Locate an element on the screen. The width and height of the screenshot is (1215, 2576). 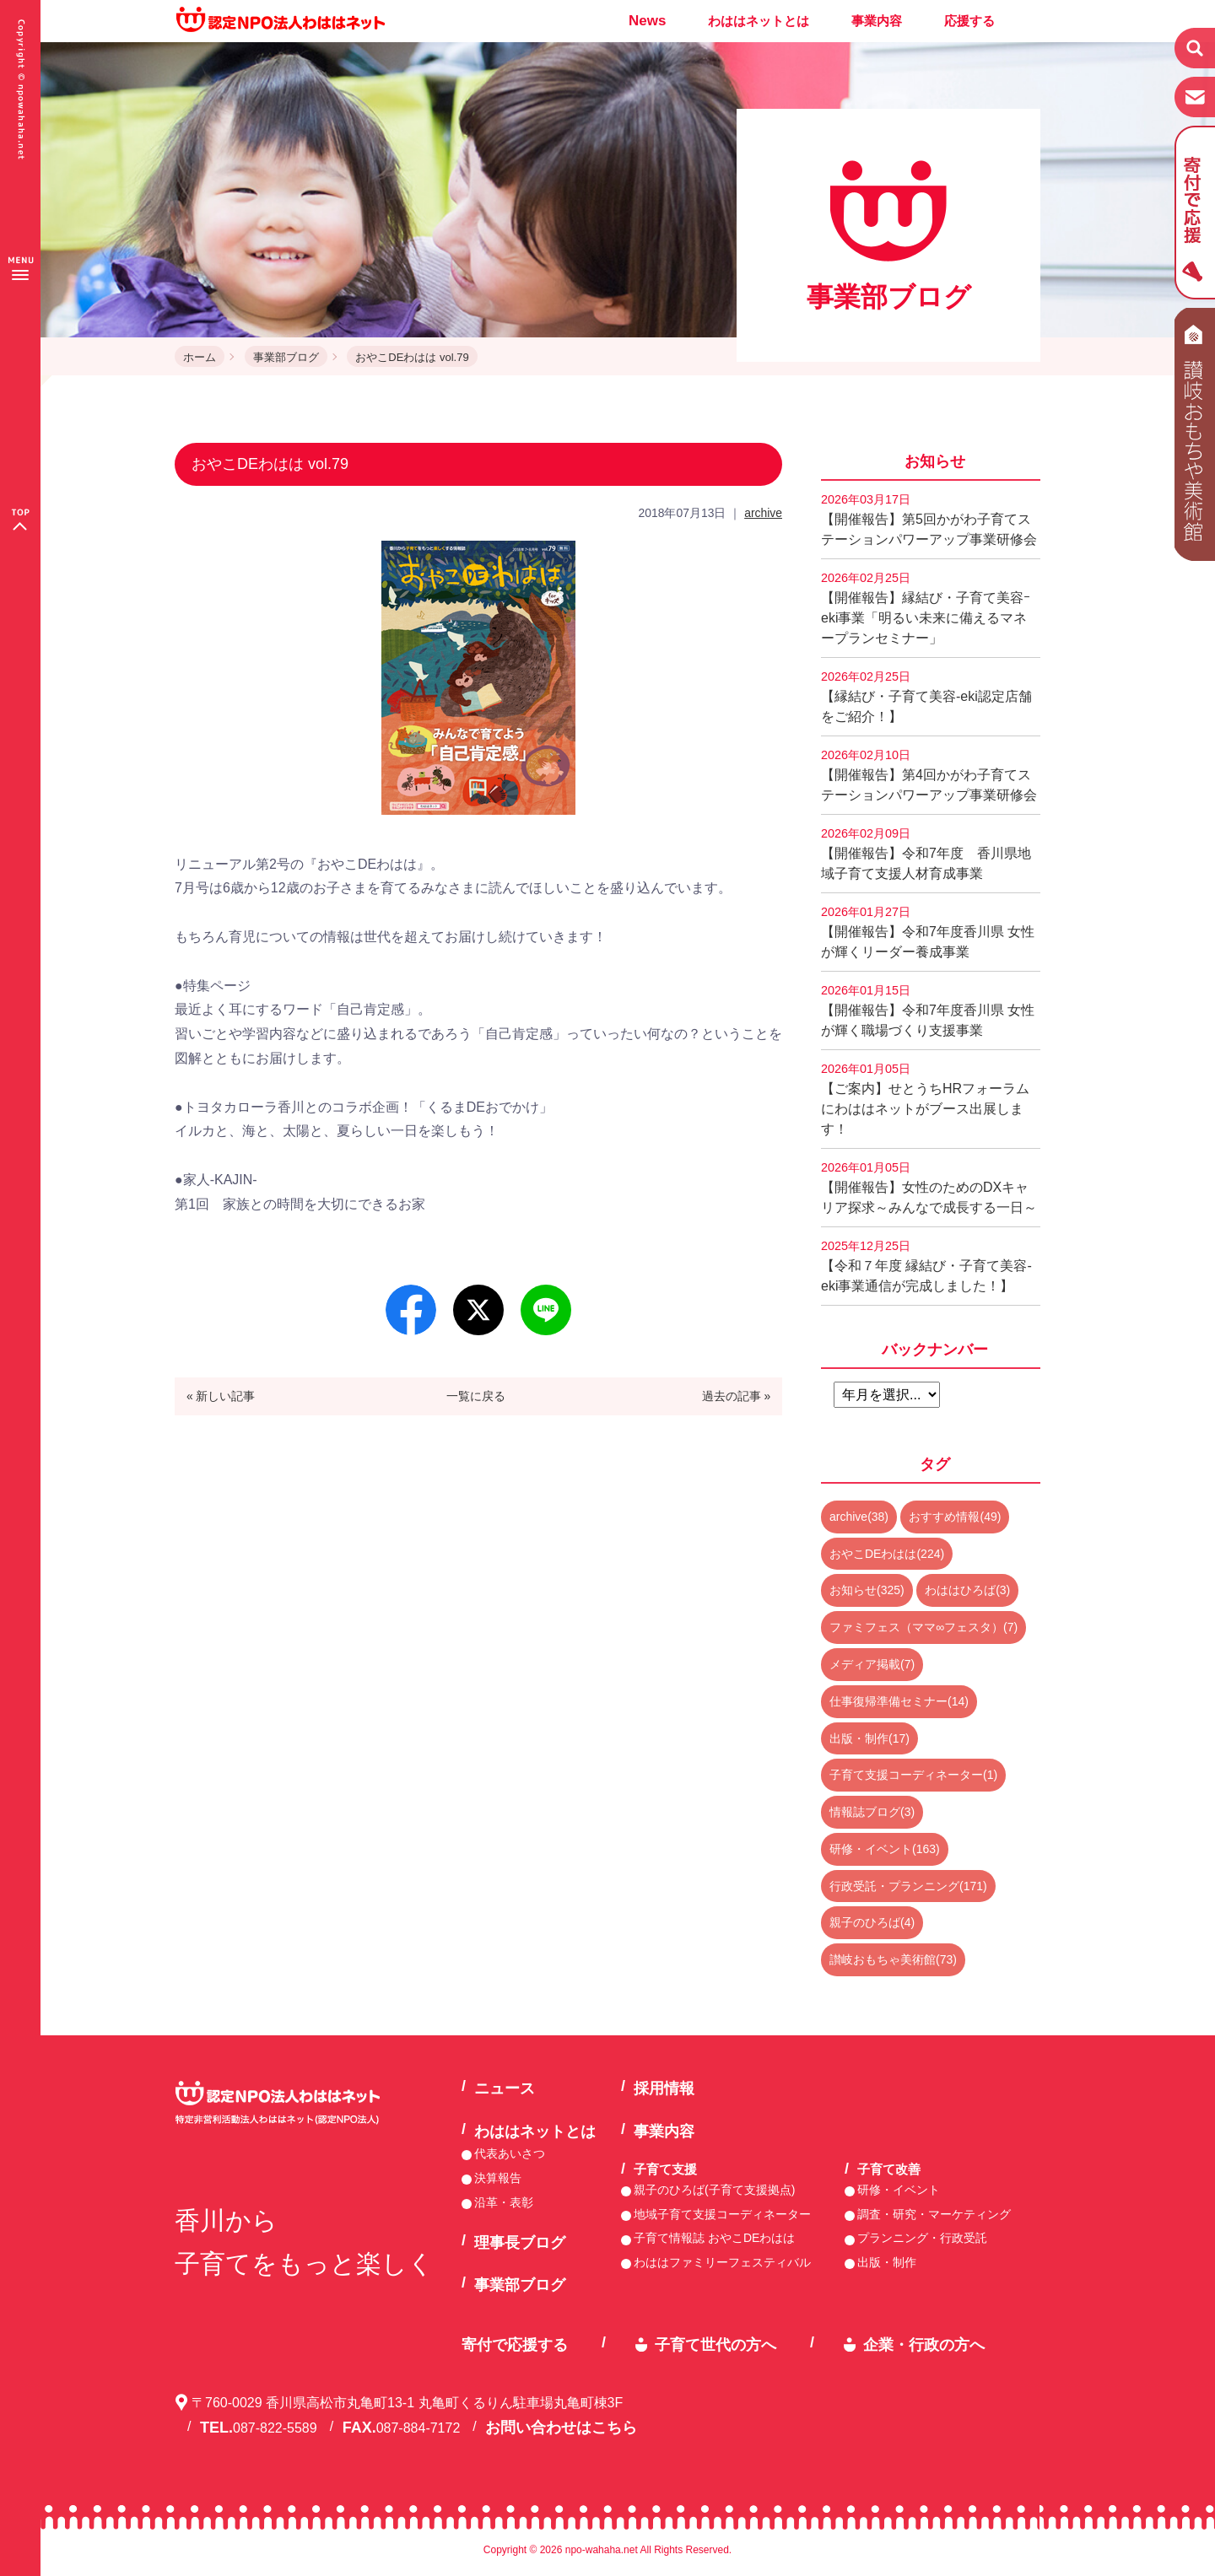
プランニング・行政受託 is located at coordinates (922, 2238).